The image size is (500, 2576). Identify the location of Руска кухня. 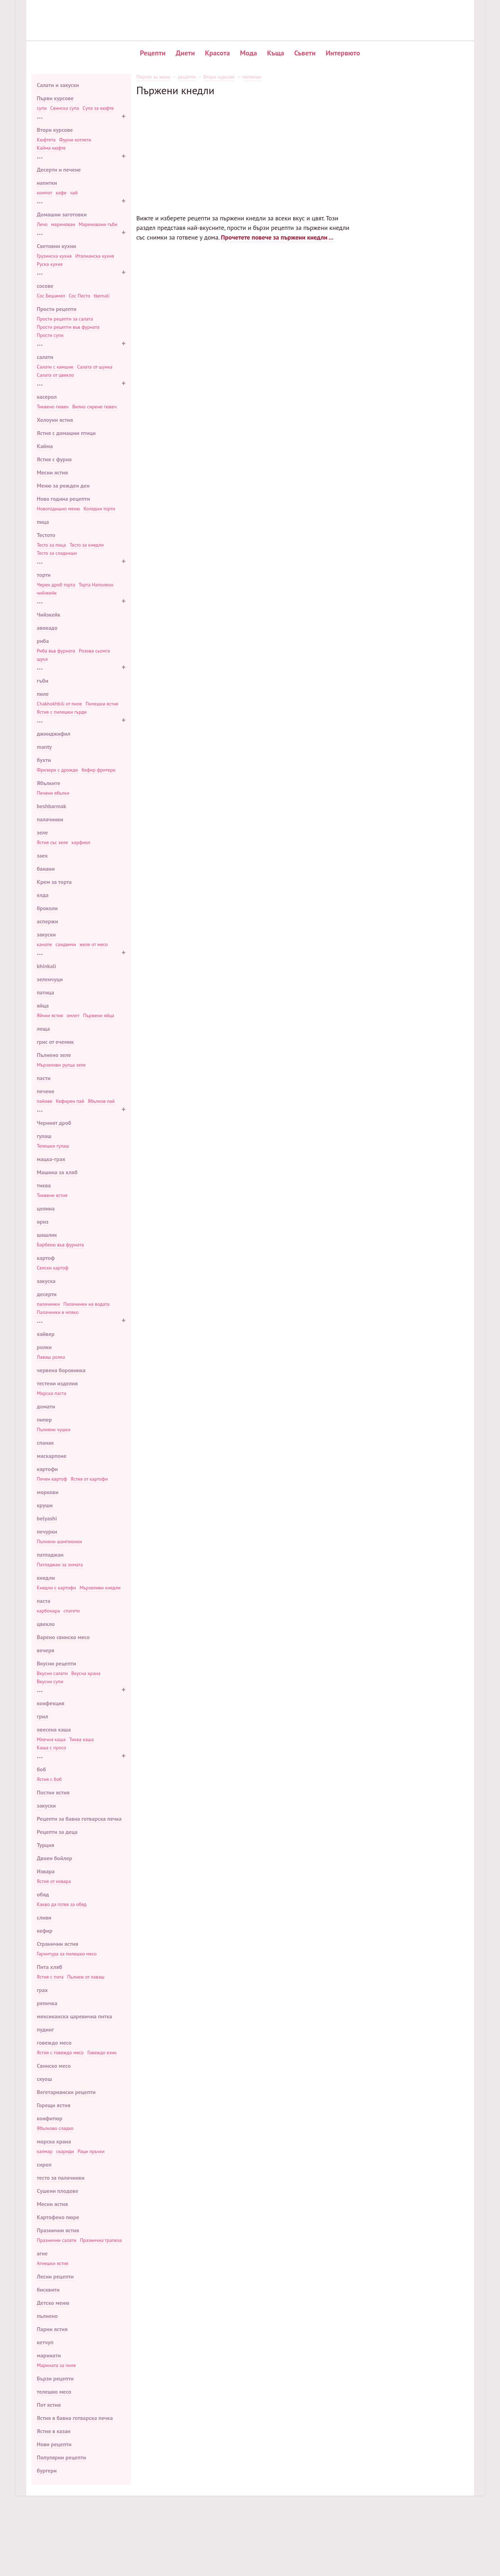
(50, 264).